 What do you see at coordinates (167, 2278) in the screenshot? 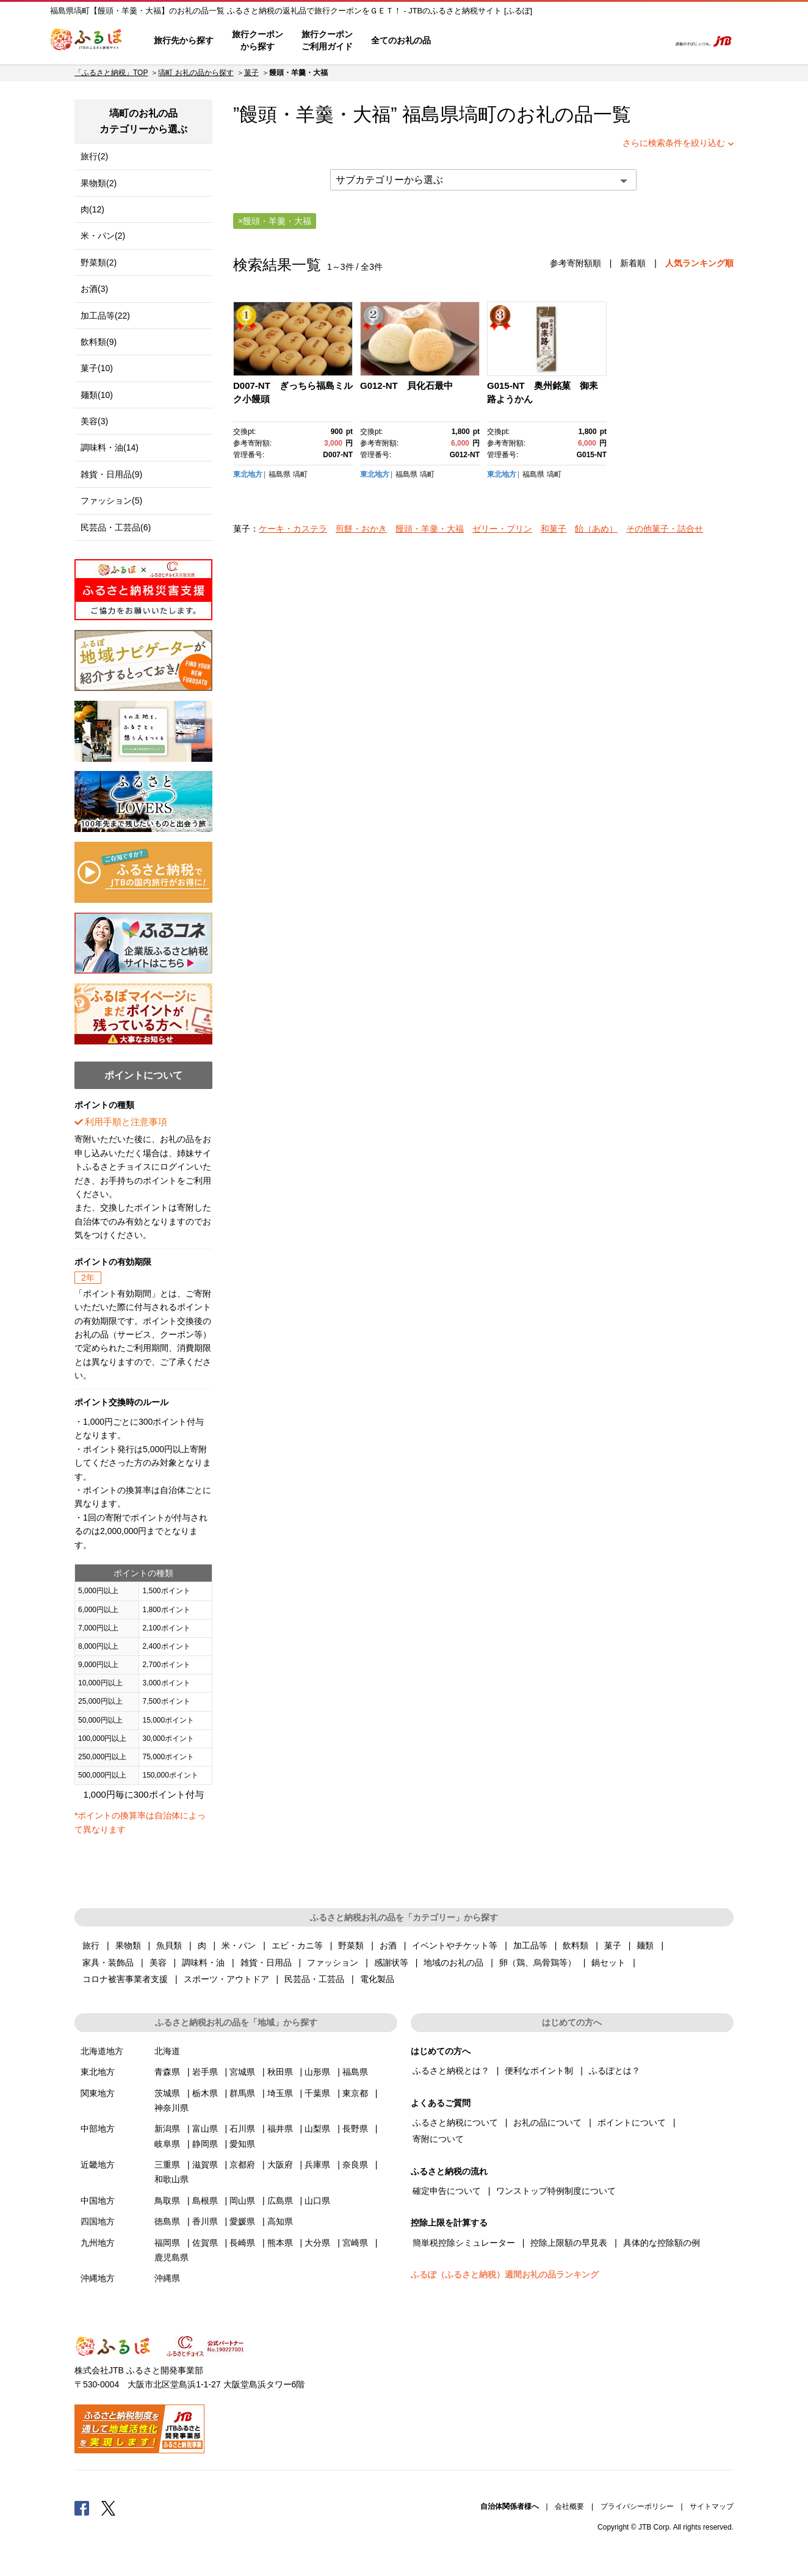
I see `沖縄県` at bounding box center [167, 2278].